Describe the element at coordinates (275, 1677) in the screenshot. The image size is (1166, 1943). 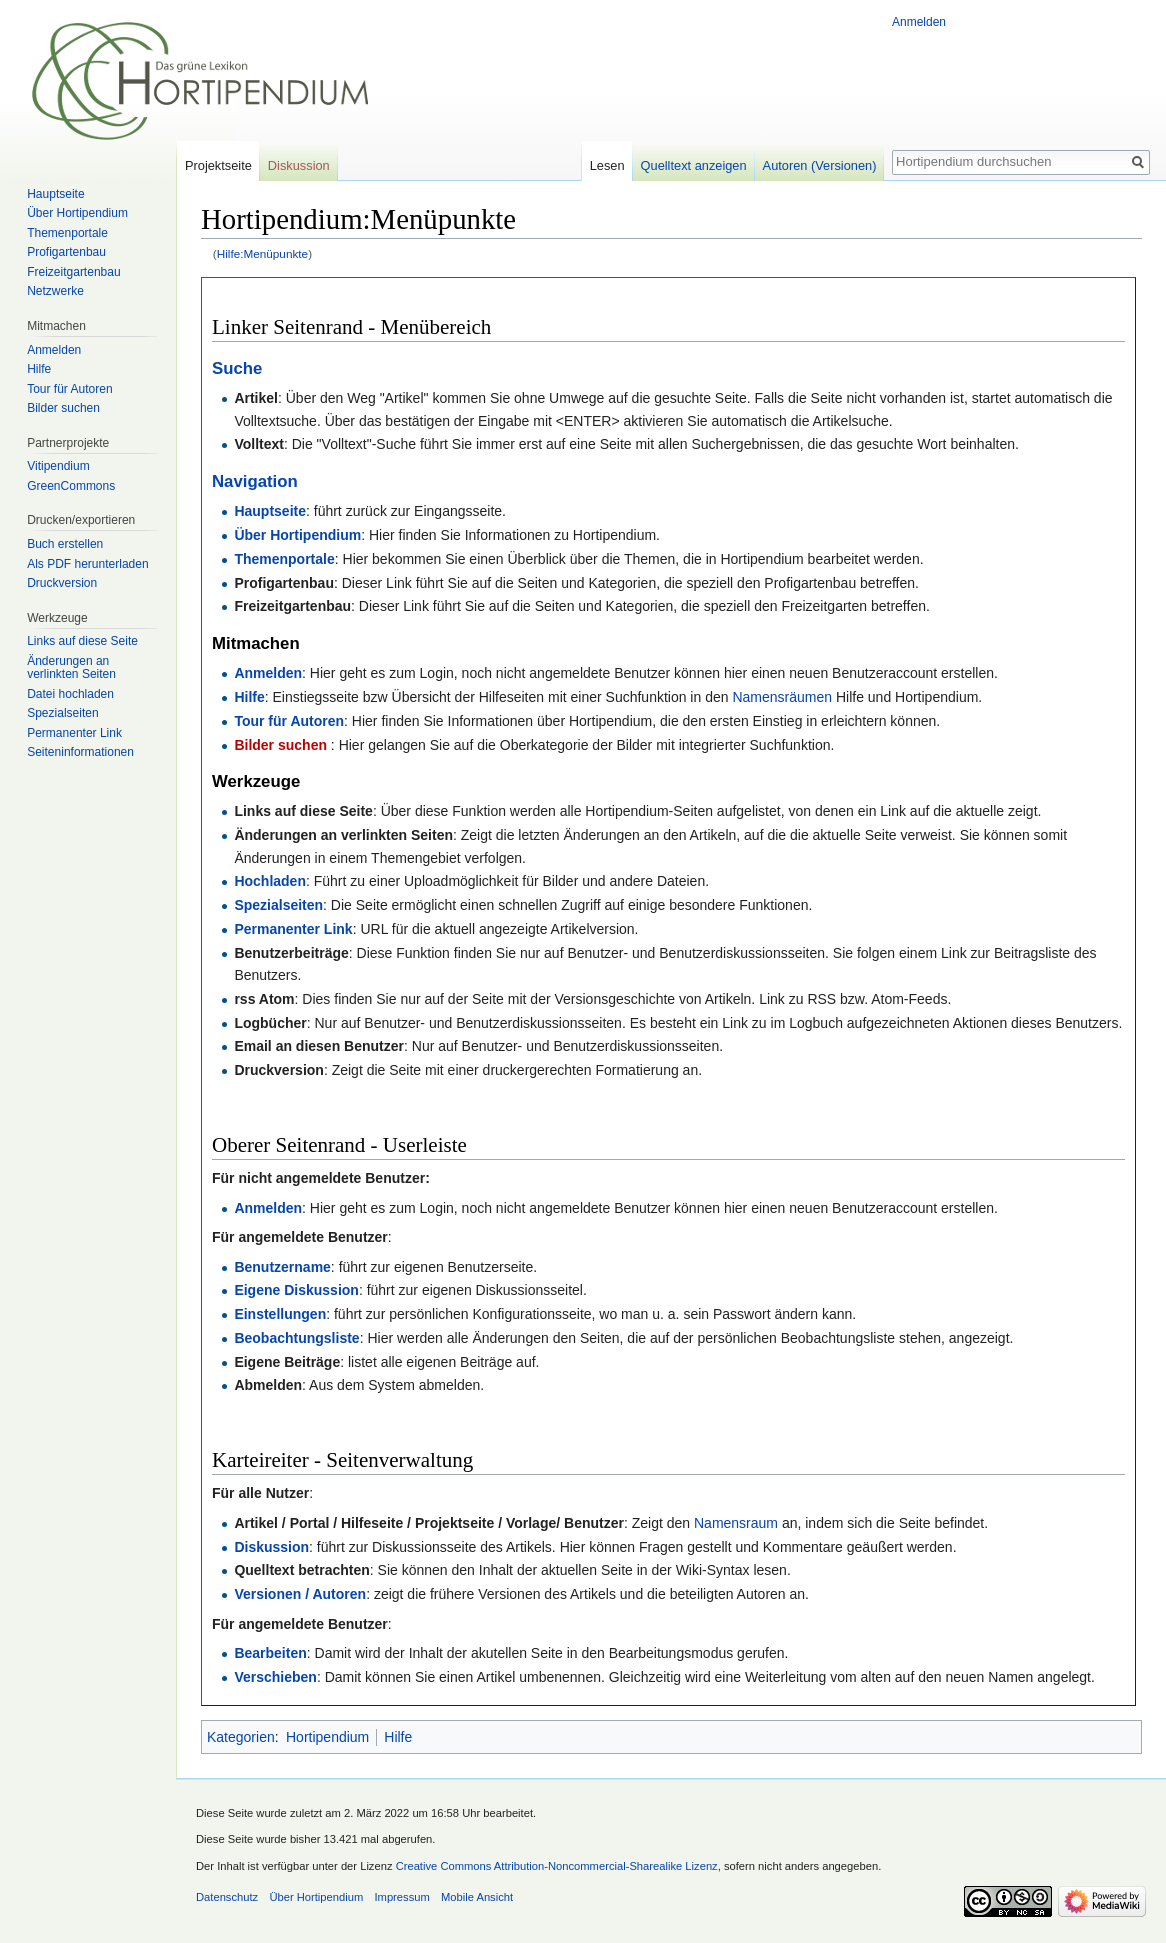
I see `Verschieben` at that location.